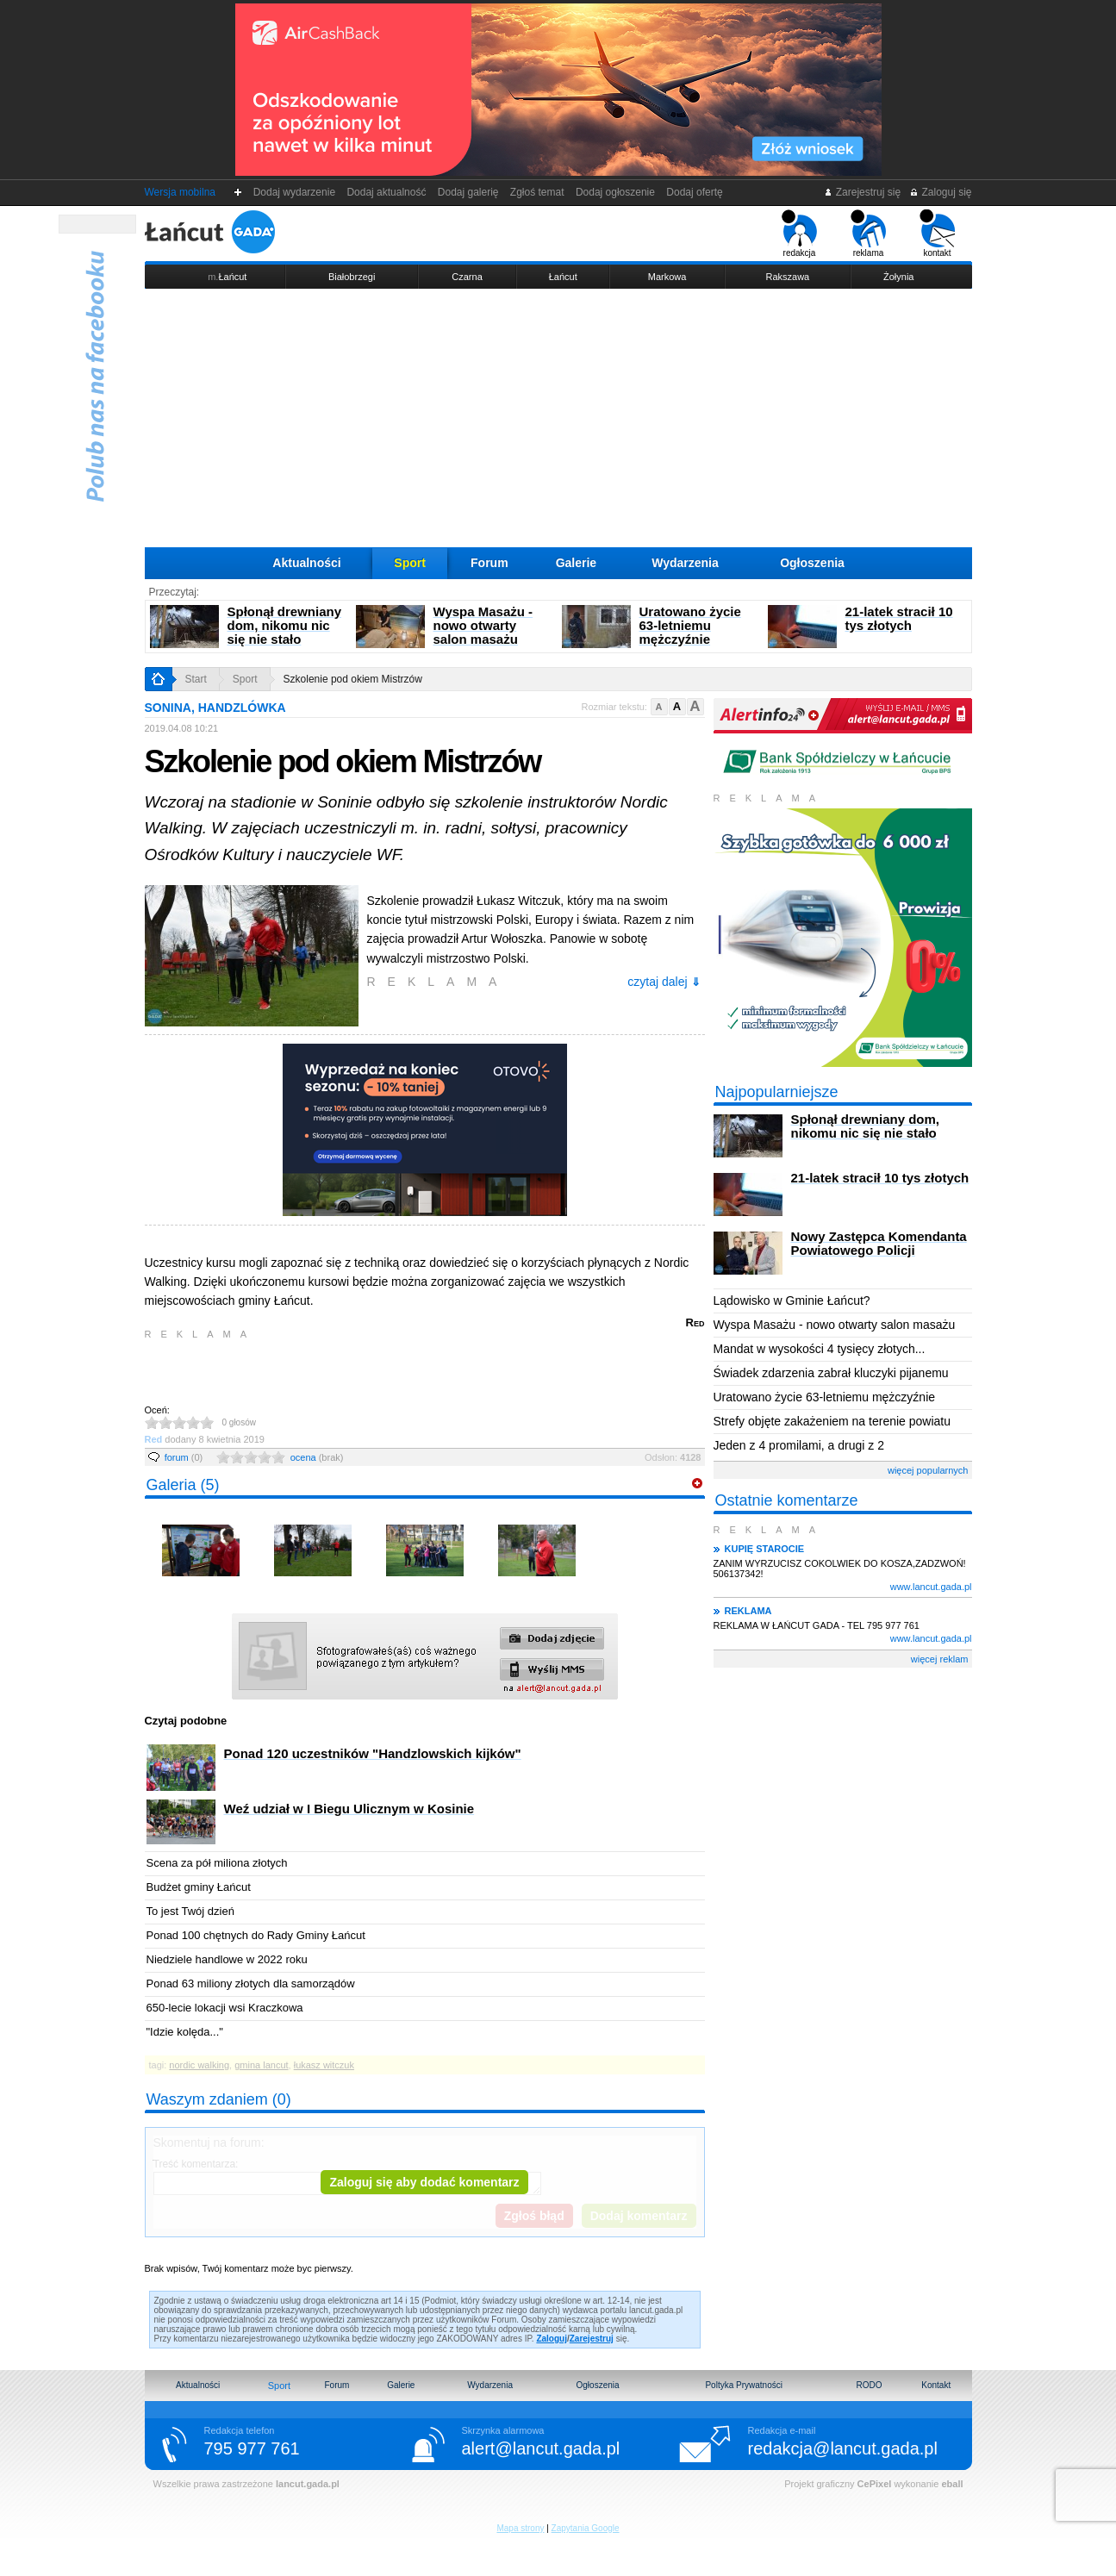  I want to click on [Advertisement], so click(558, 418).